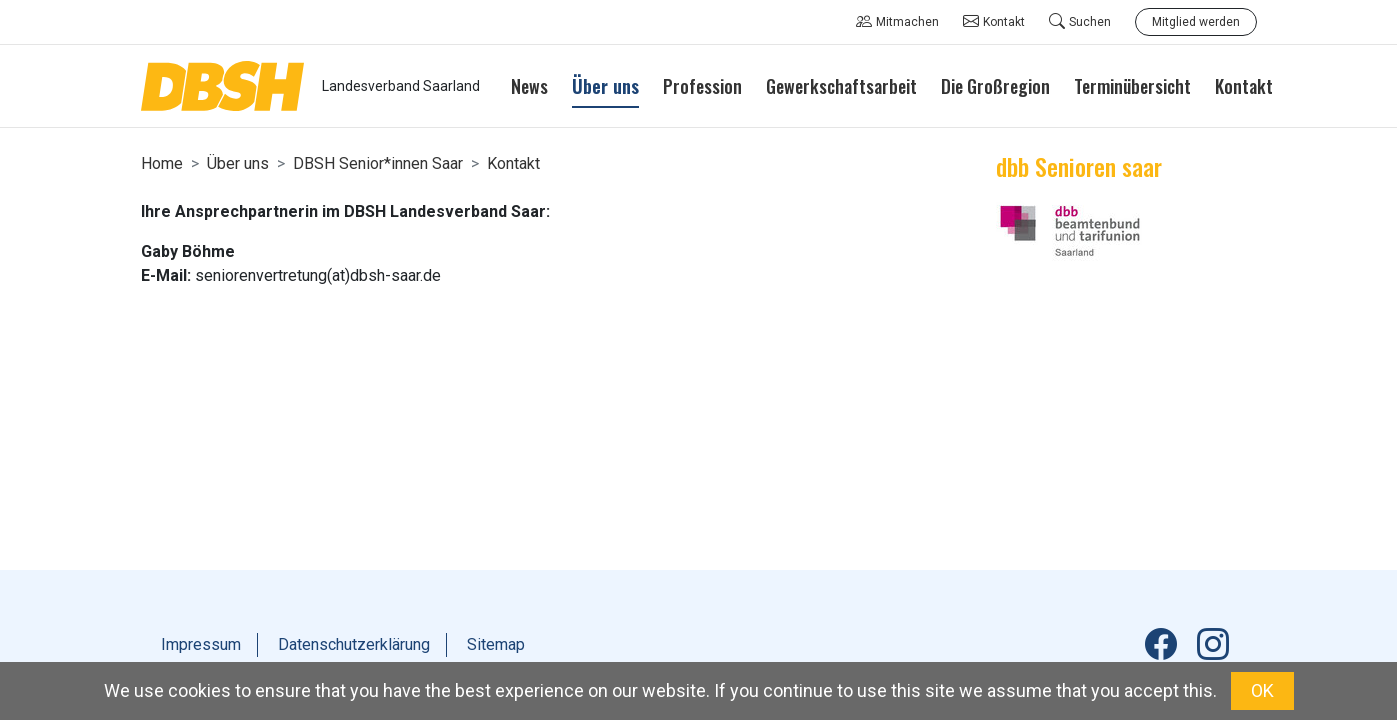  What do you see at coordinates (994, 22) in the screenshot?
I see `Kontakt` at bounding box center [994, 22].